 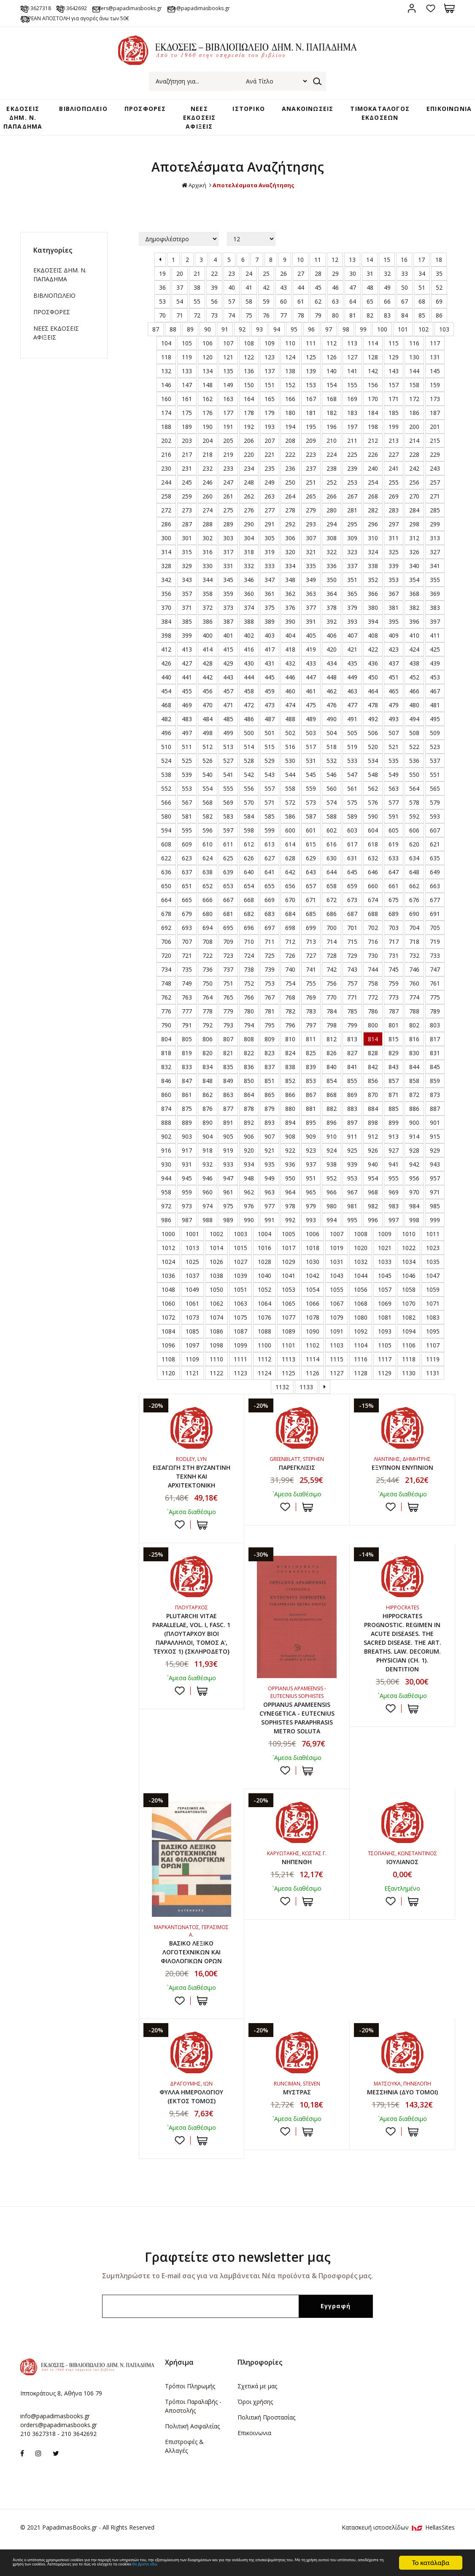 I want to click on 52, so click(x=439, y=289).